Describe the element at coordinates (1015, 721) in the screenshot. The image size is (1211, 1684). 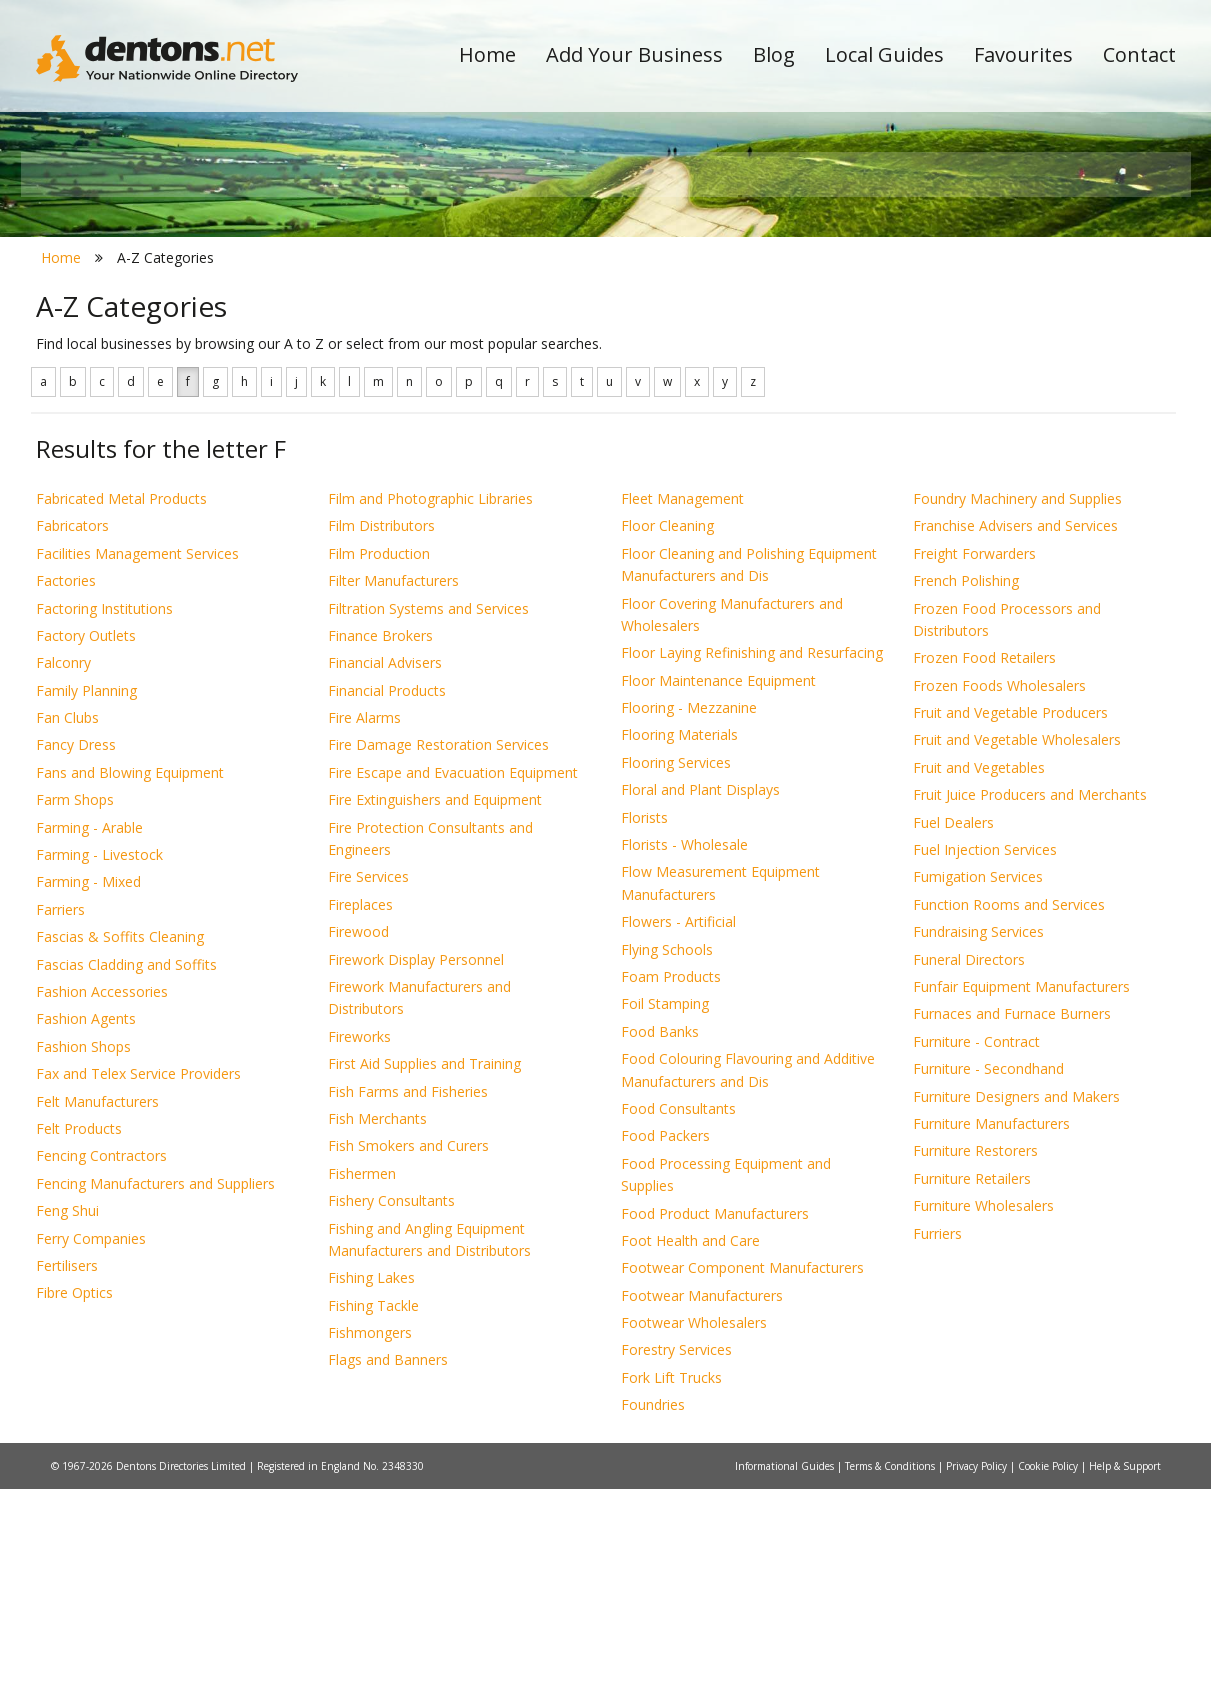
I see `Franchise Advisers and Services` at that location.